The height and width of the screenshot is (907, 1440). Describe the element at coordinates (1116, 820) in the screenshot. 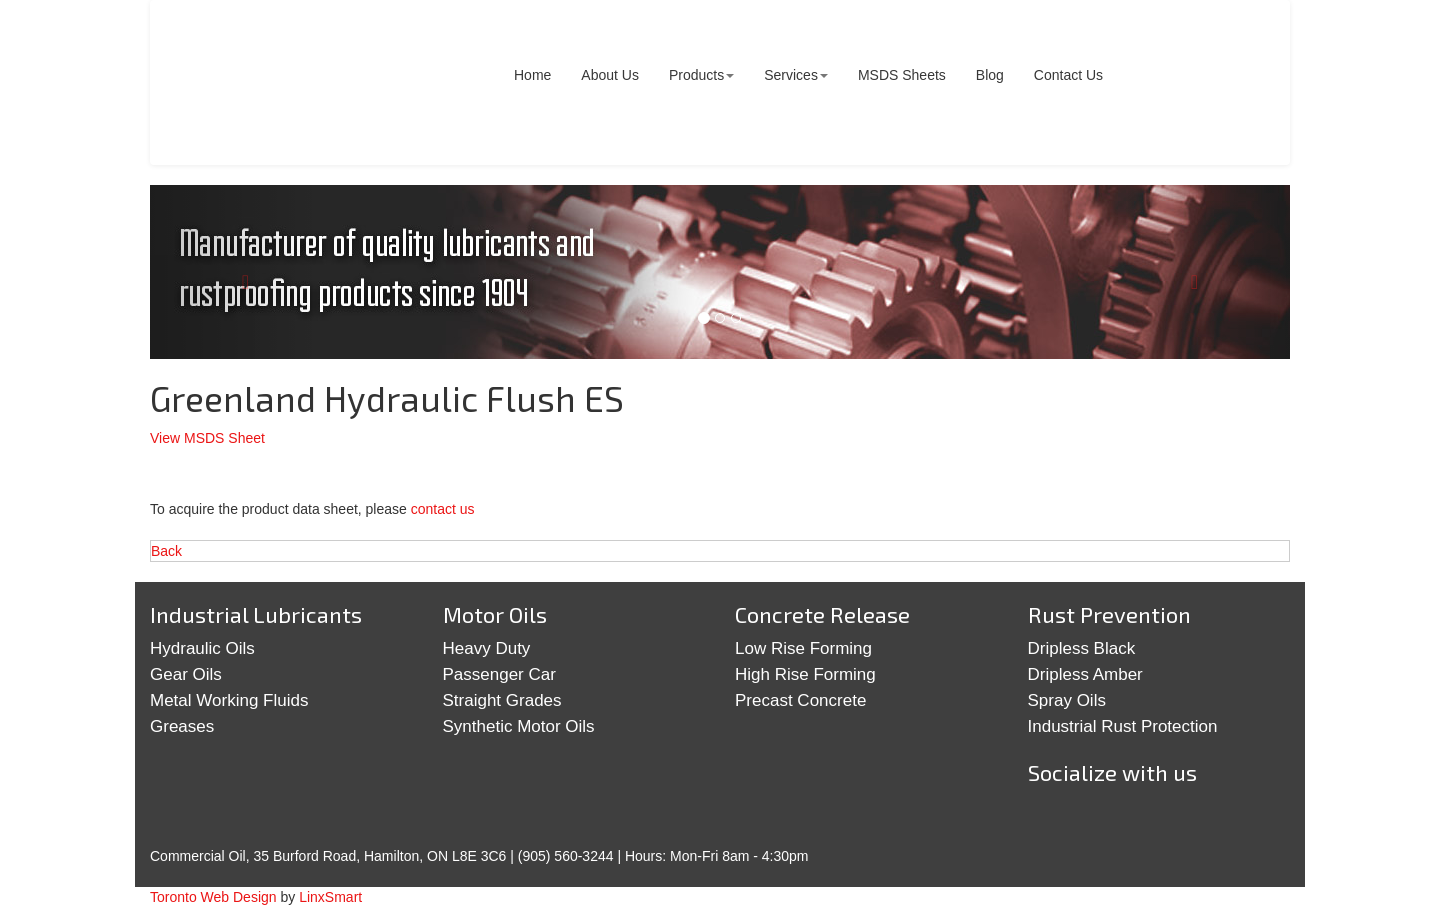

I see `Google+` at that location.